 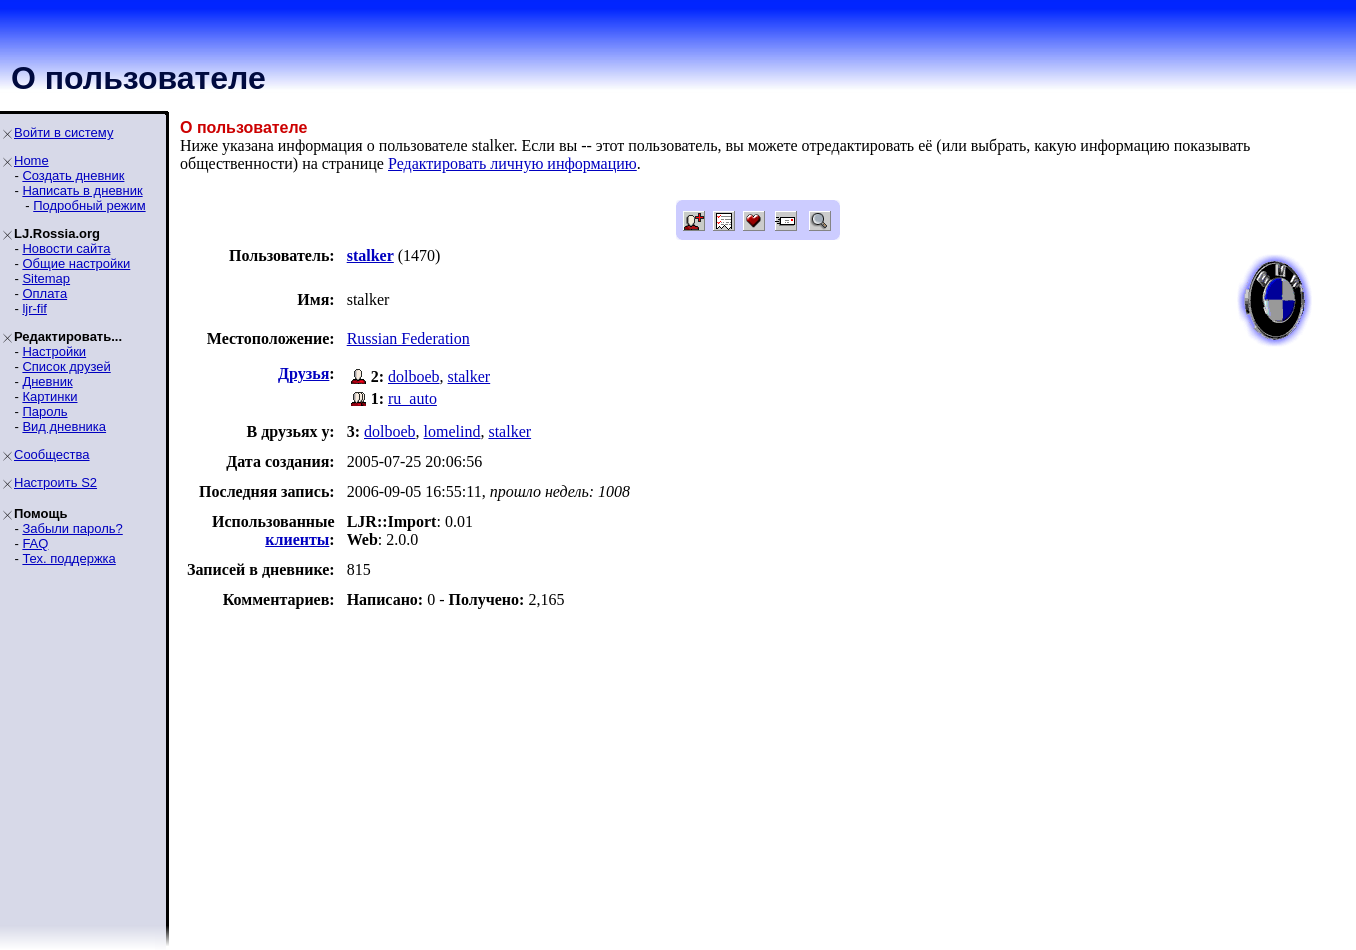 What do you see at coordinates (73, 175) in the screenshot?
I see `Создать дневник` at bounding box center [73, 175].